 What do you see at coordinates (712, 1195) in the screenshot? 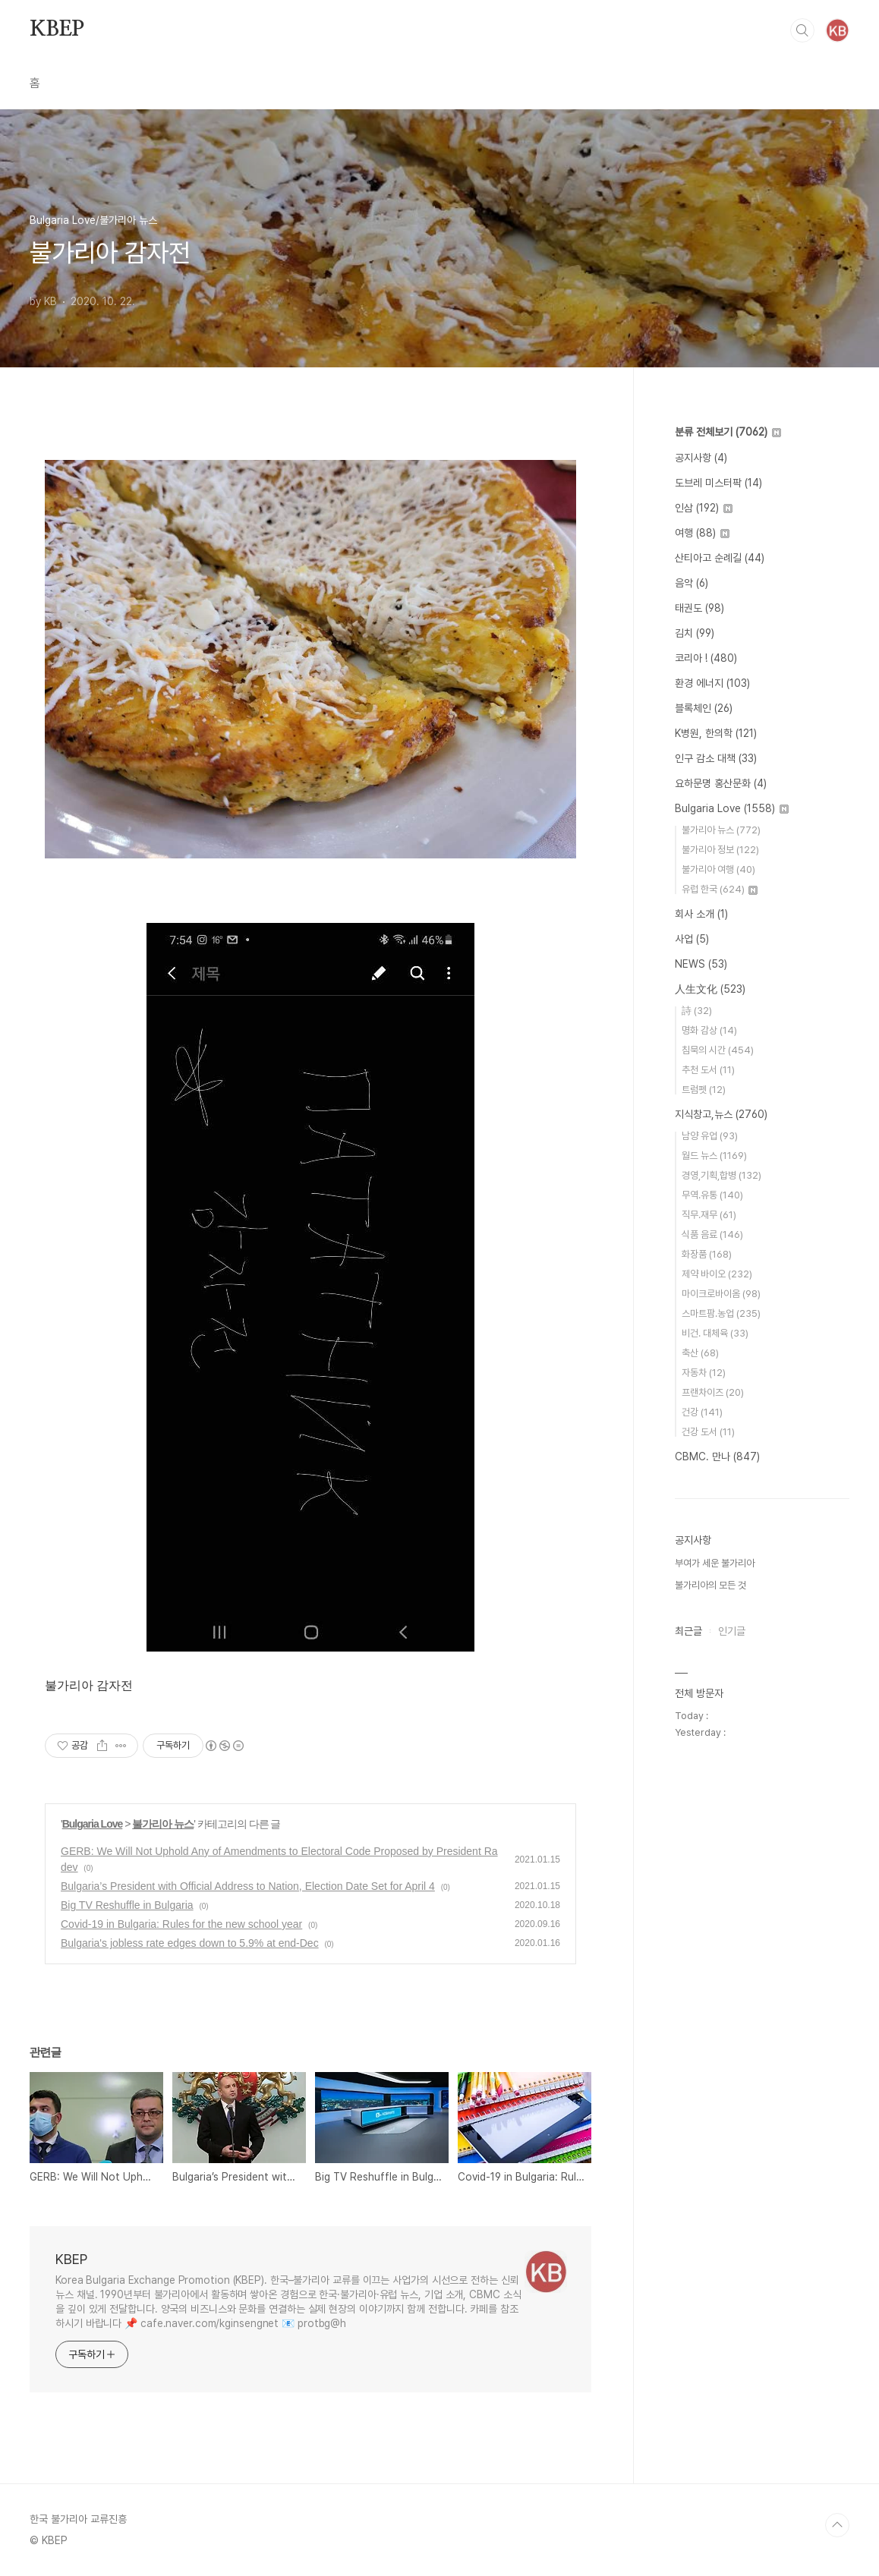
I see `무역.유통` at bounding box center [712, 1195].